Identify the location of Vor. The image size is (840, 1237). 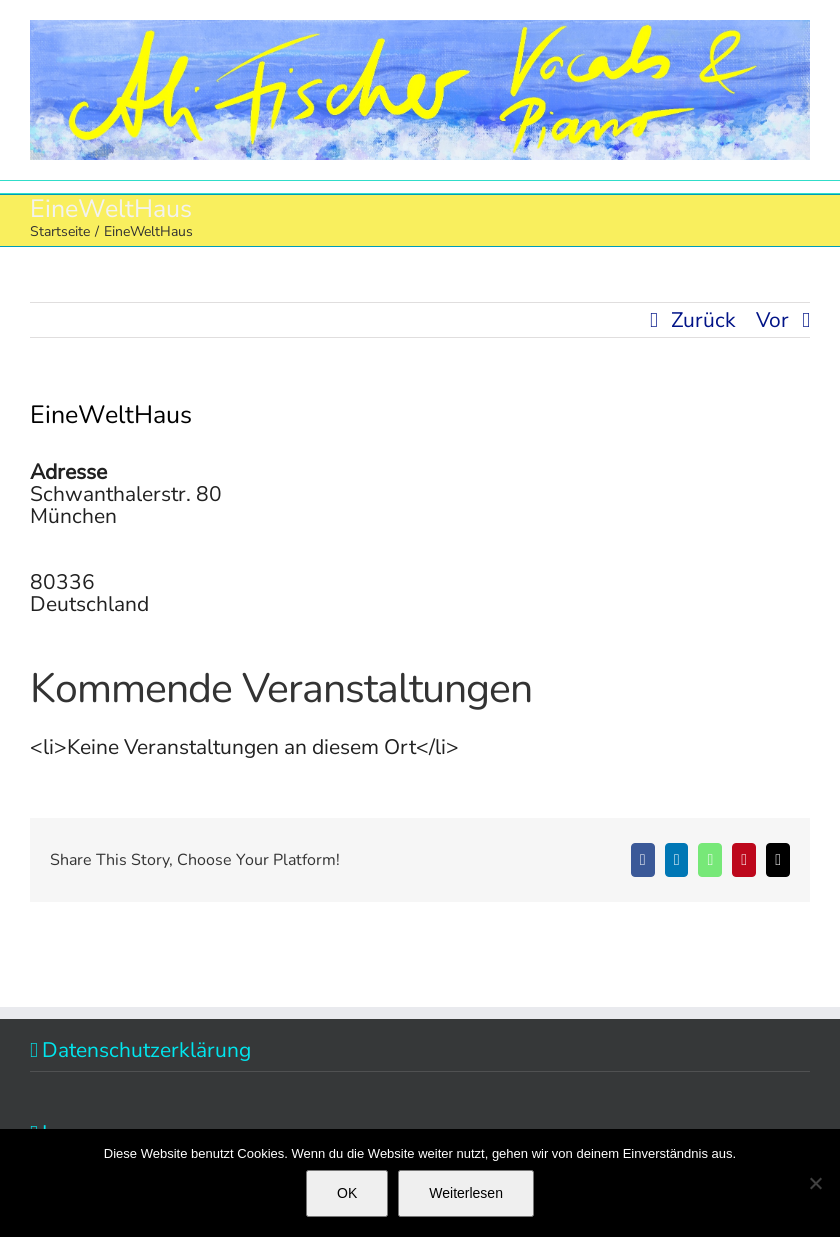
(772, 320).